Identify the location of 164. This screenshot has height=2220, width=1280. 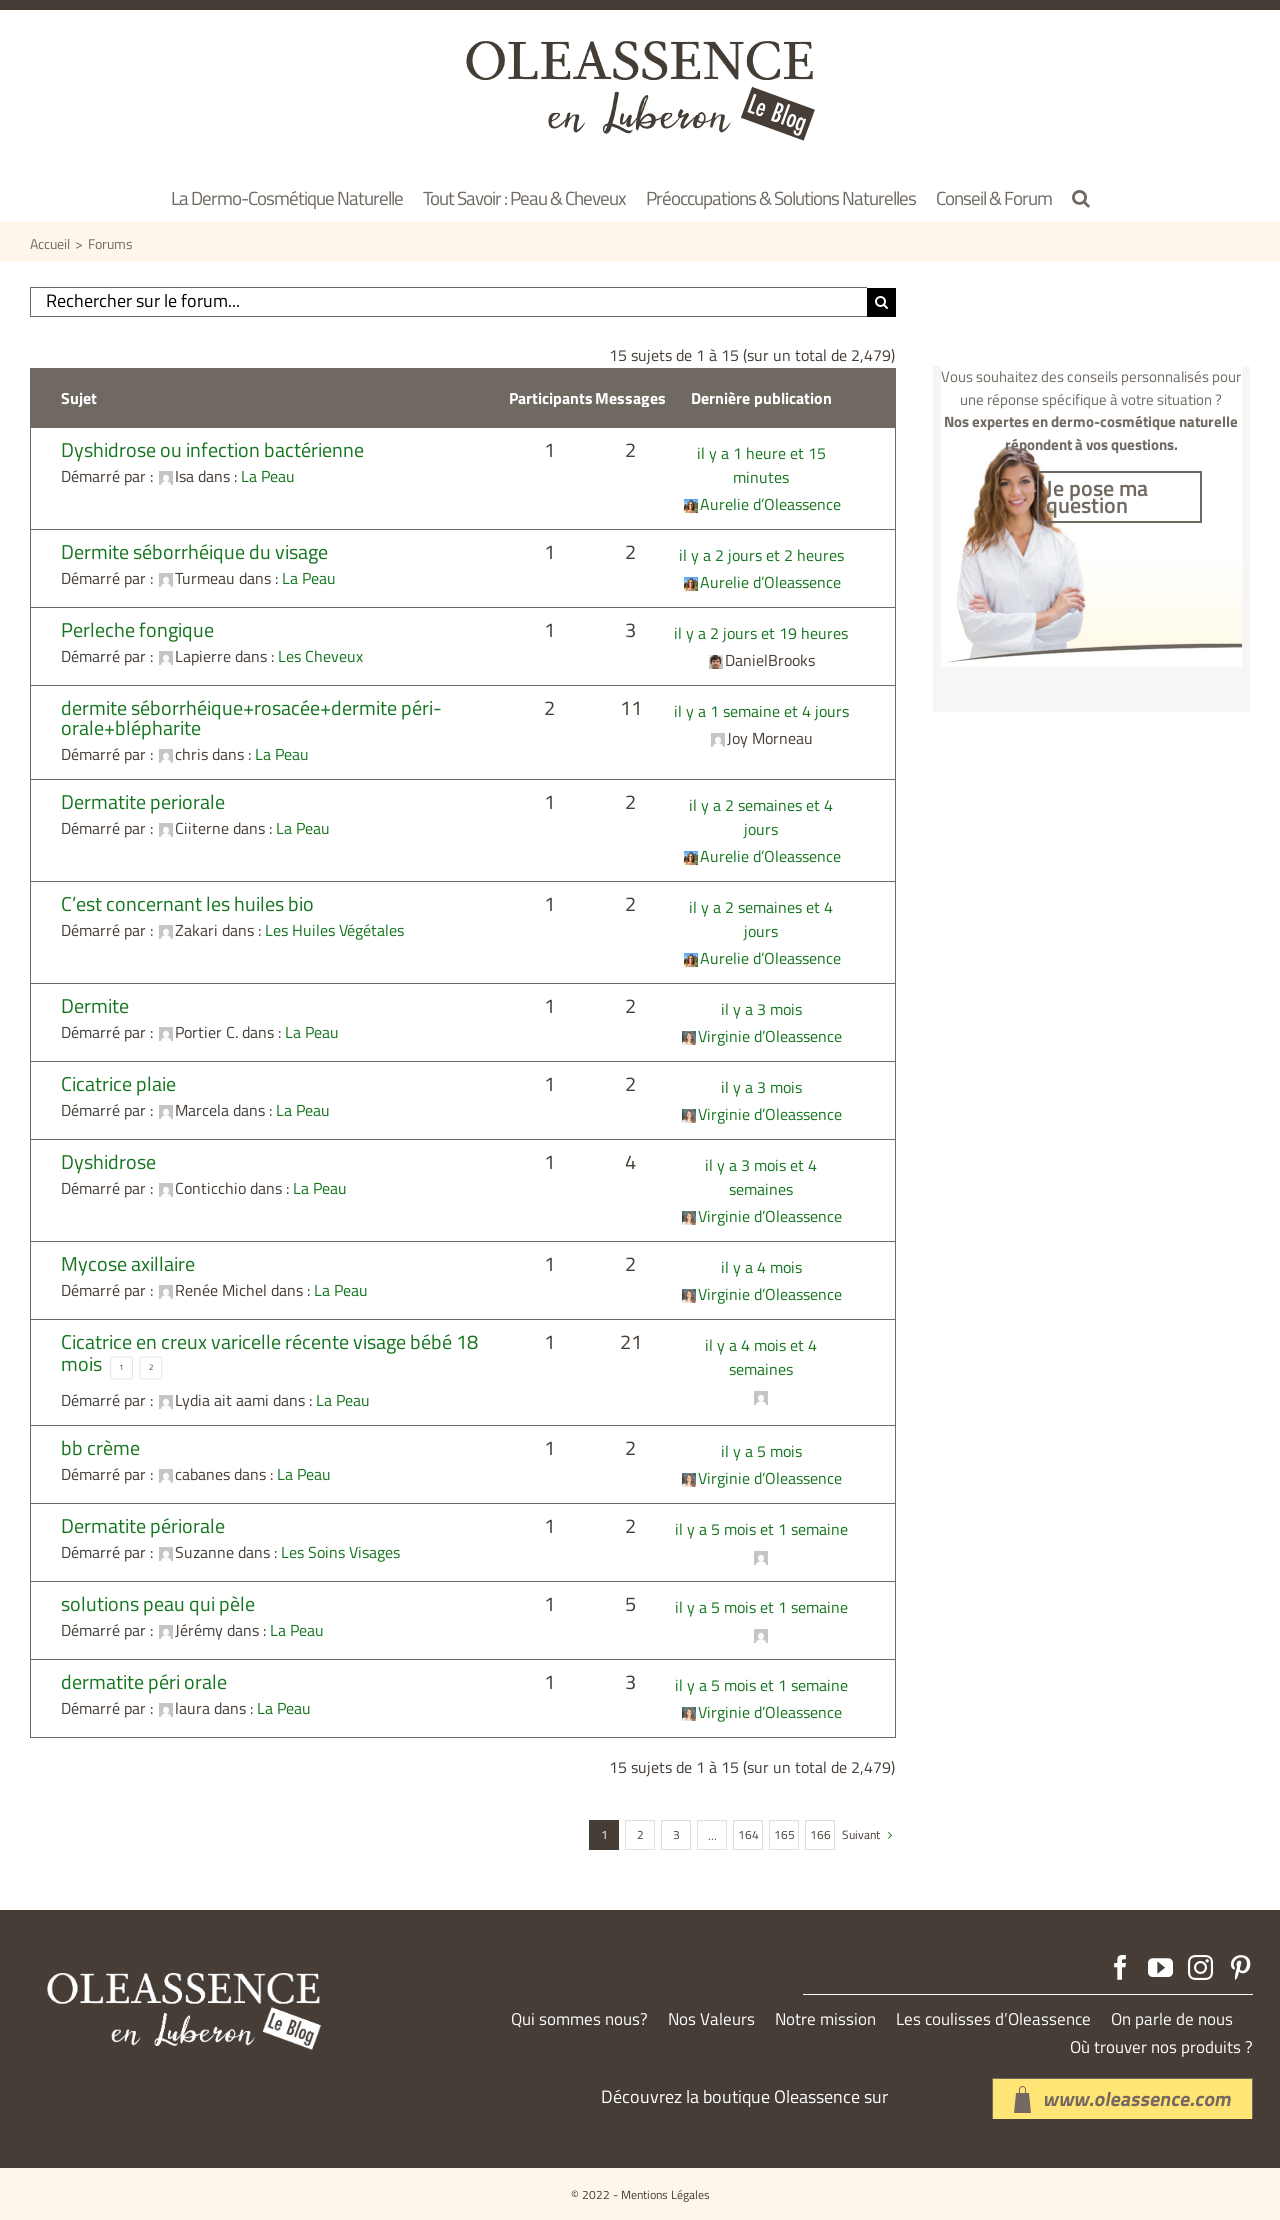
(748, 1834).